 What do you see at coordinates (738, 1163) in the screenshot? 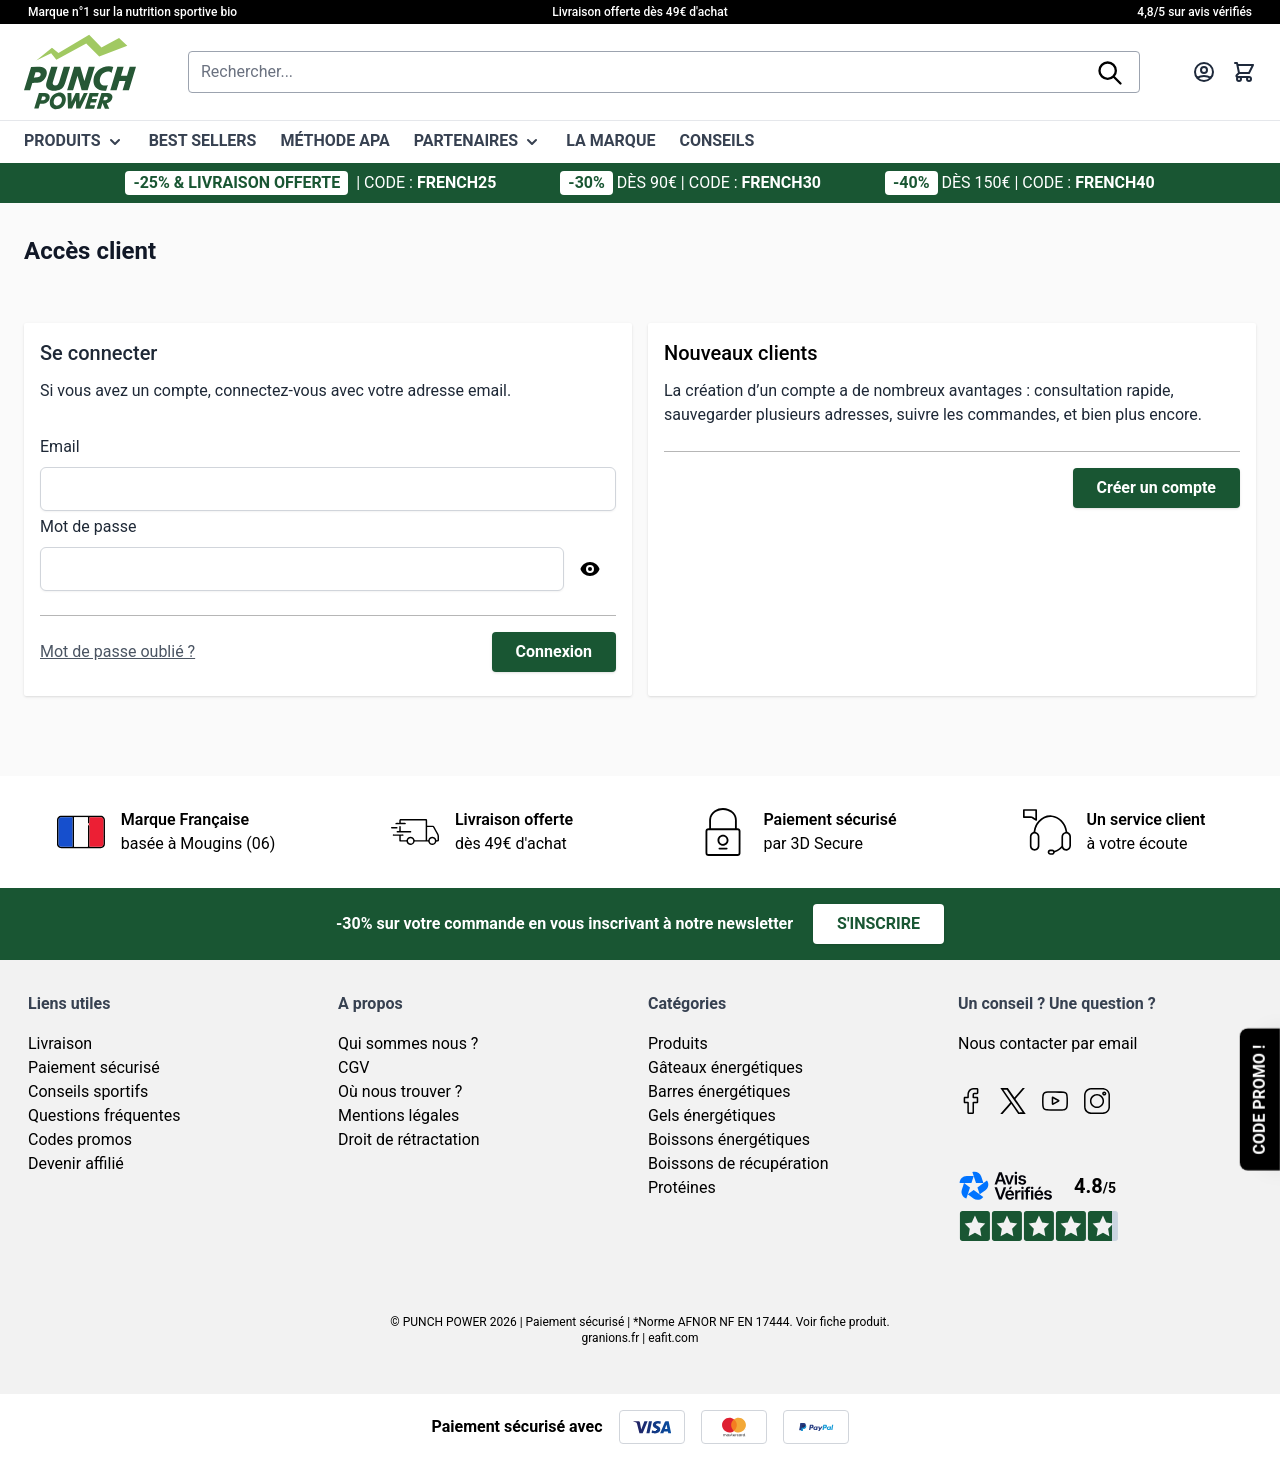
I see `Boissons de récupération` at bounding box center [738, 1163].